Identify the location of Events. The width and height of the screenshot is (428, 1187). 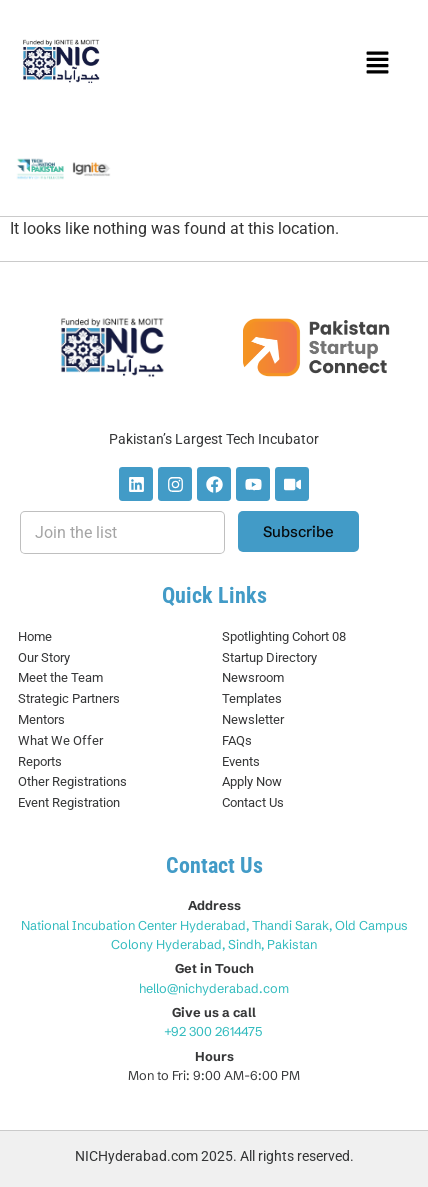
(241, 761).